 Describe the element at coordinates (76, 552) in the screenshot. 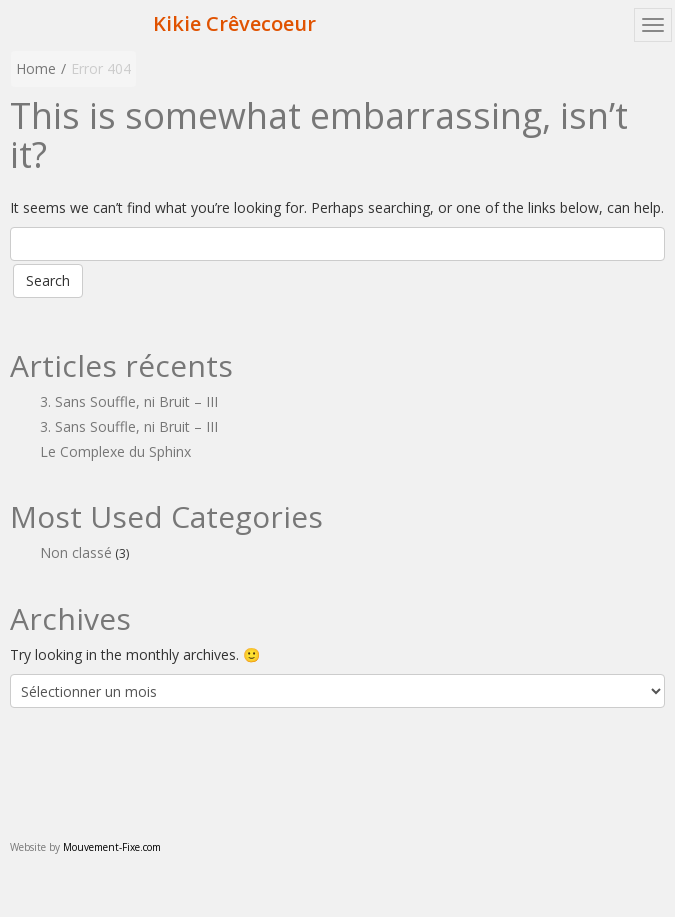

I see `Non classé` at that location.